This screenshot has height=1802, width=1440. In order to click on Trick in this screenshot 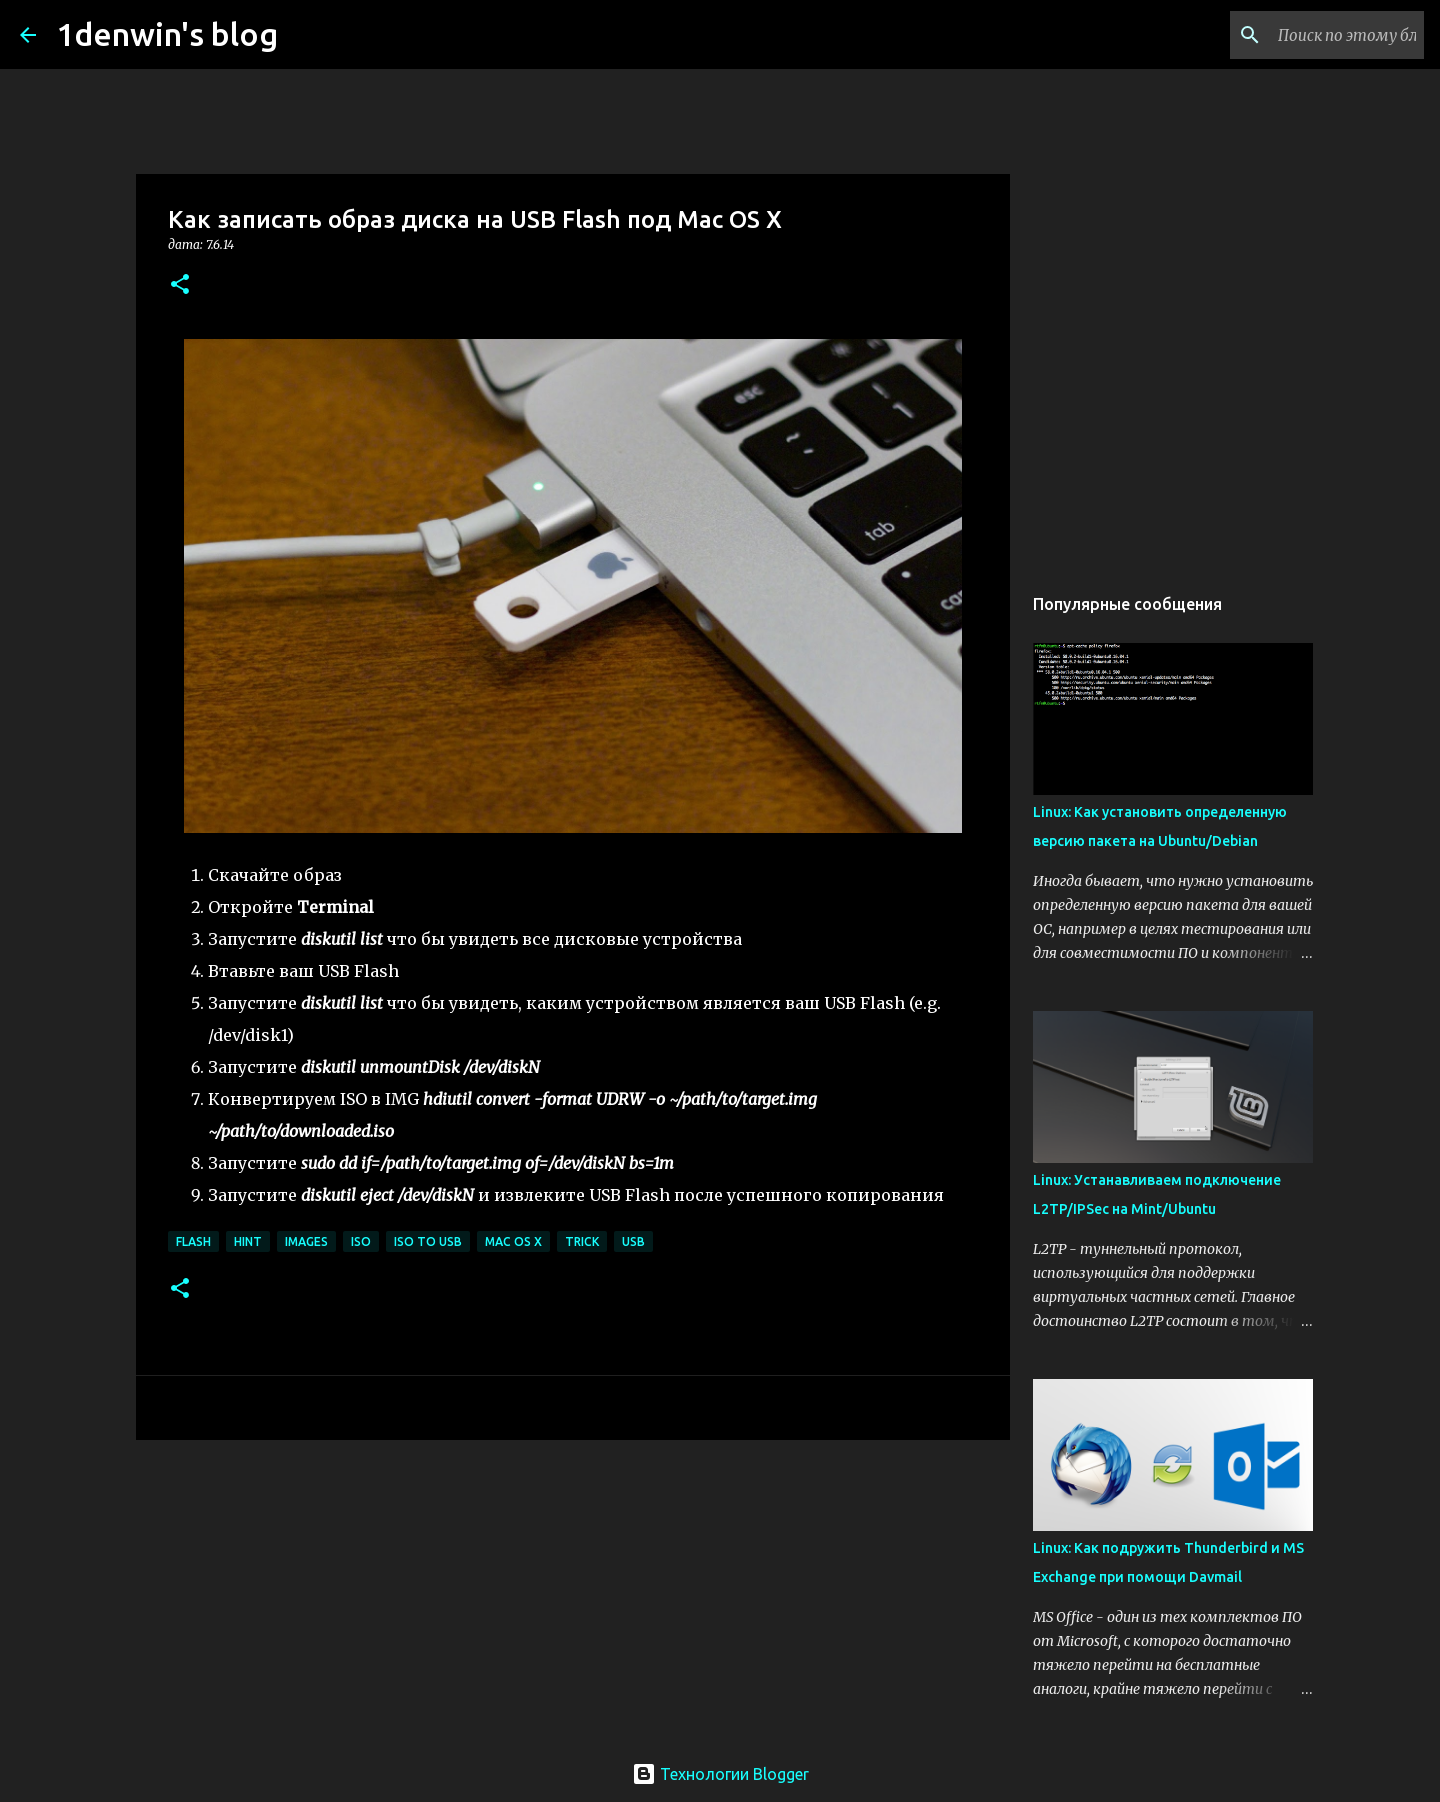, I will do `click(582, 1241)`.